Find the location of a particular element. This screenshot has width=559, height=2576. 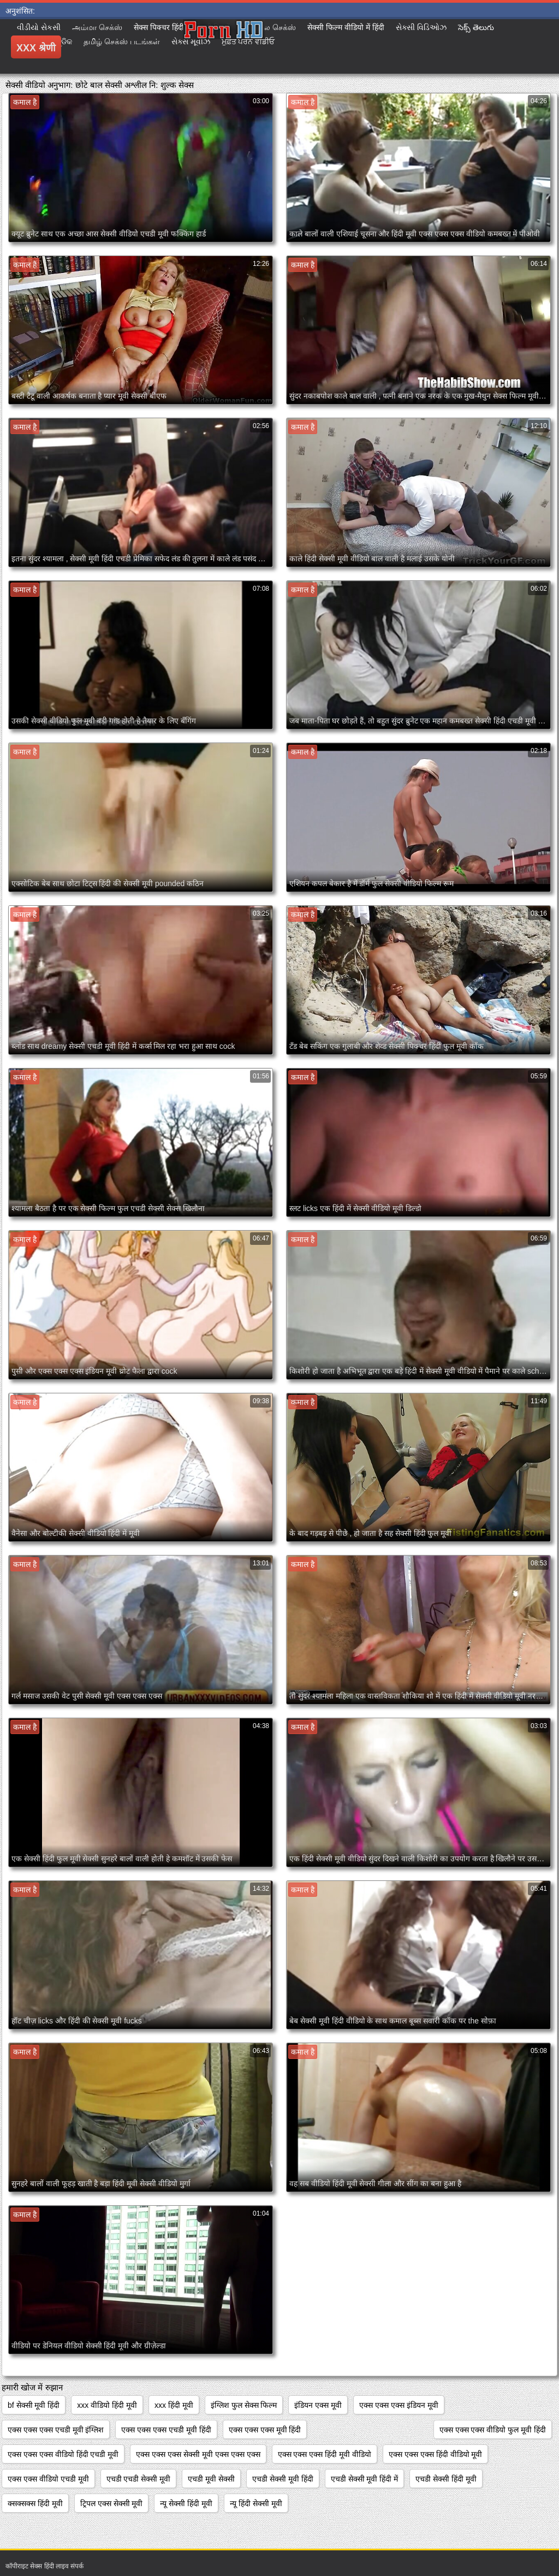

एचडी सेक्सी हिंदी मूवी is located at coordinates (446, 2478).